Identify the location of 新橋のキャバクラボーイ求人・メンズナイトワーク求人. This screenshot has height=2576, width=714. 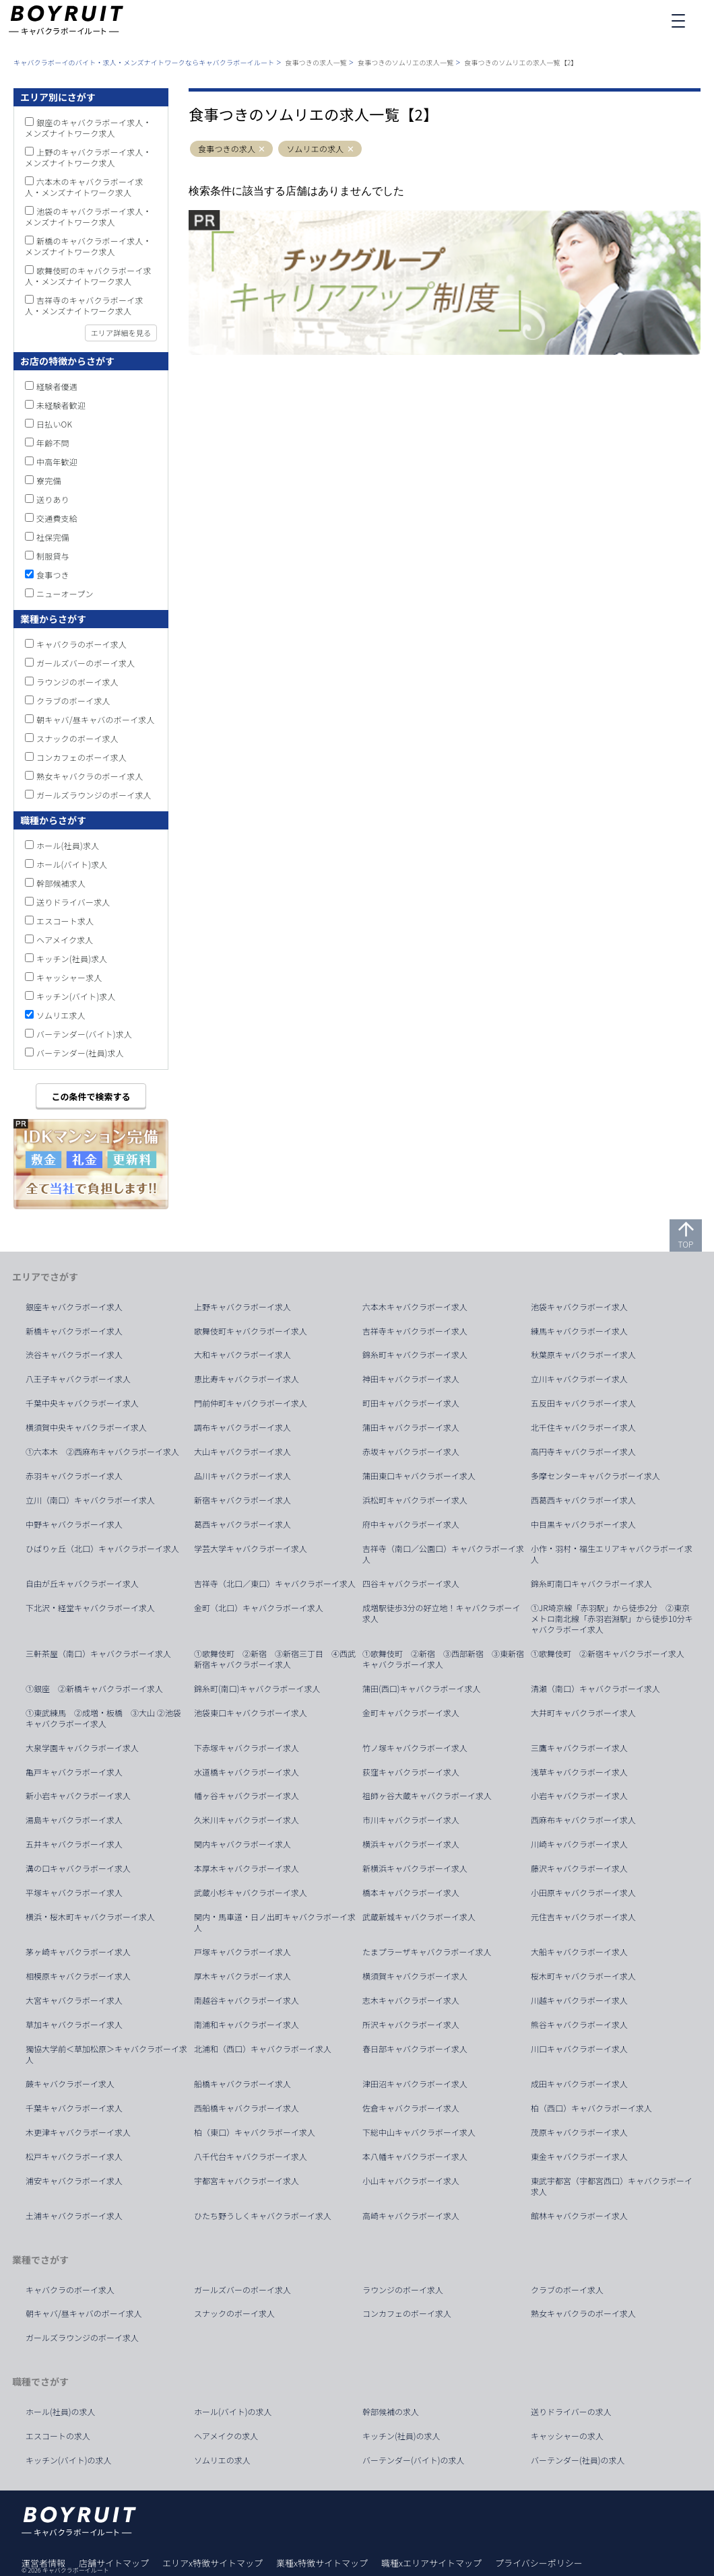
(88, 246).